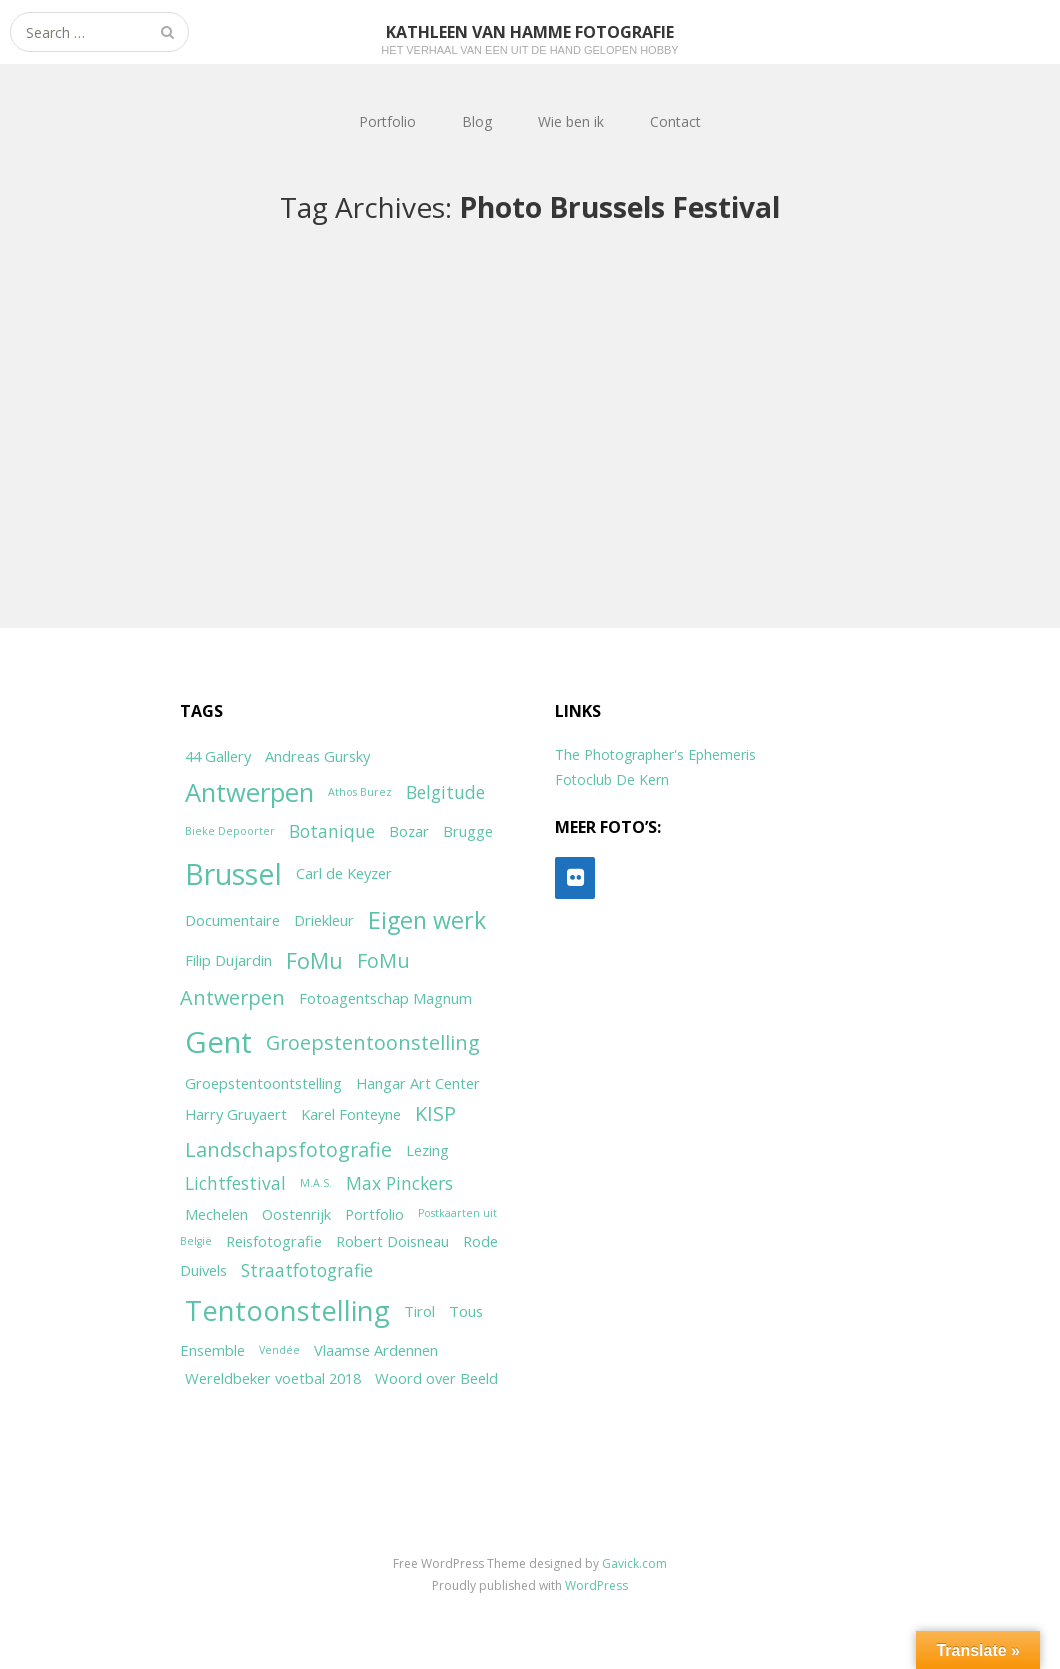 The image size is (1060, 1669). What do you see at coordinates (216, 1214) in the screenshot?
I see `Mechelen [Mechelen (2 items)]` at bounding box center [216, 1214].